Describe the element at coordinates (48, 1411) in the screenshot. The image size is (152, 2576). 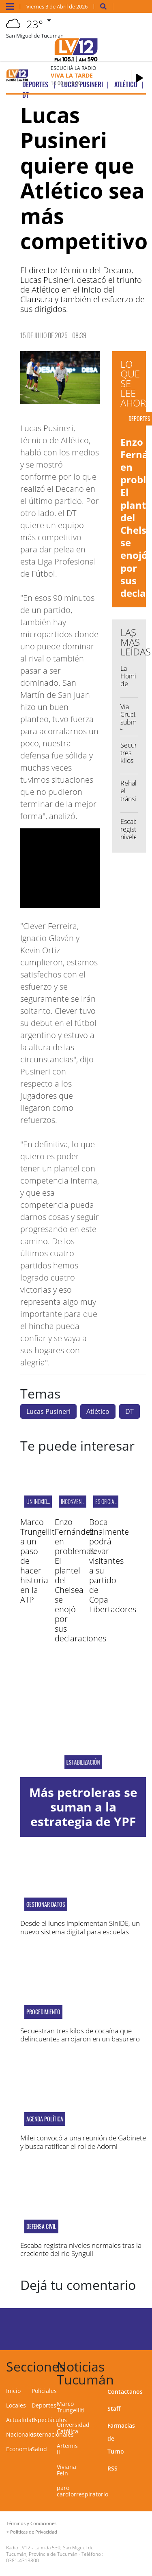
I see `Lucas Pusineri` at that location.